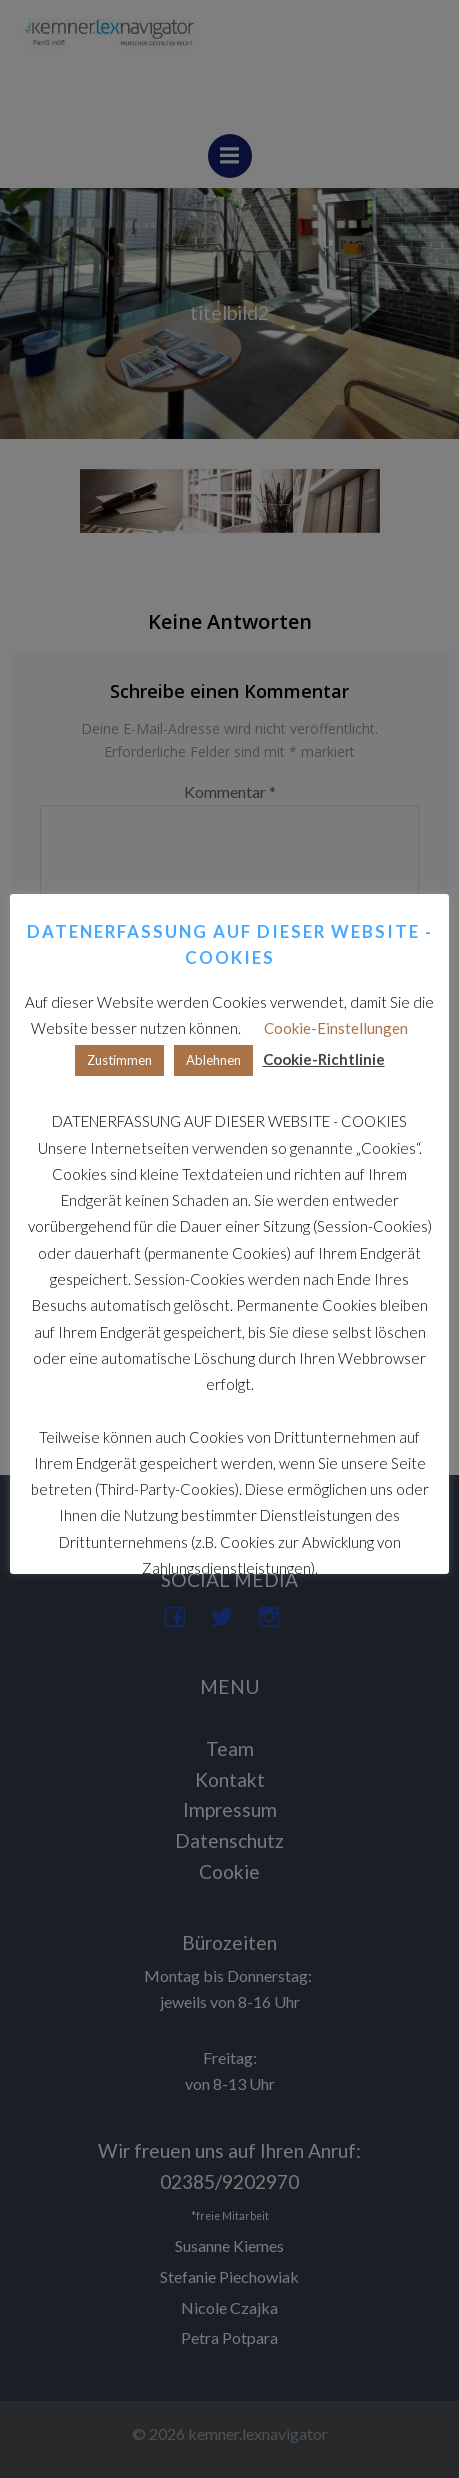  I want to click on Cookie-Richtlinie, so click(324, 1059).